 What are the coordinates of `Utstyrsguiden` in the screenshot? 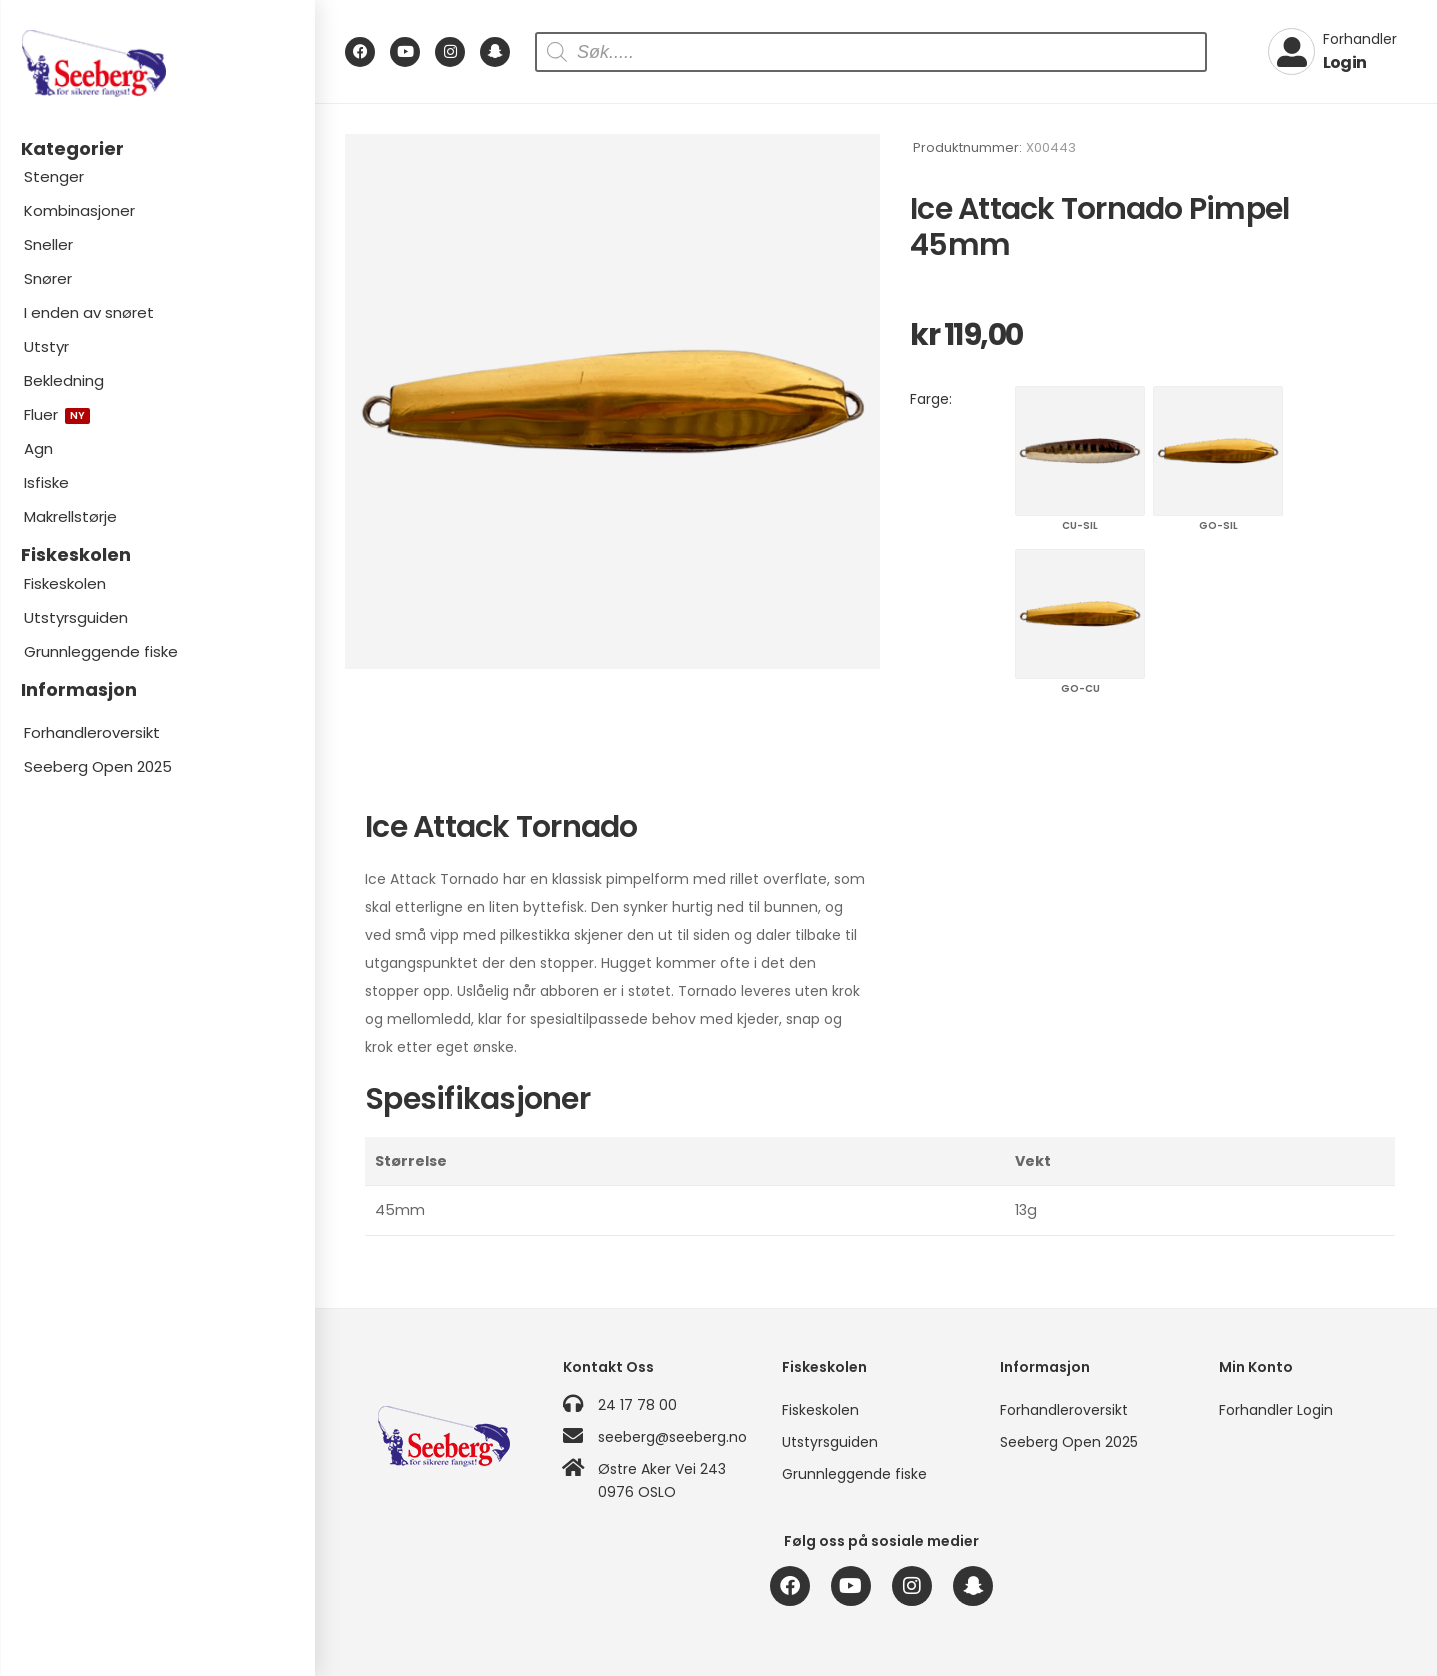 It's located at (76, 617).